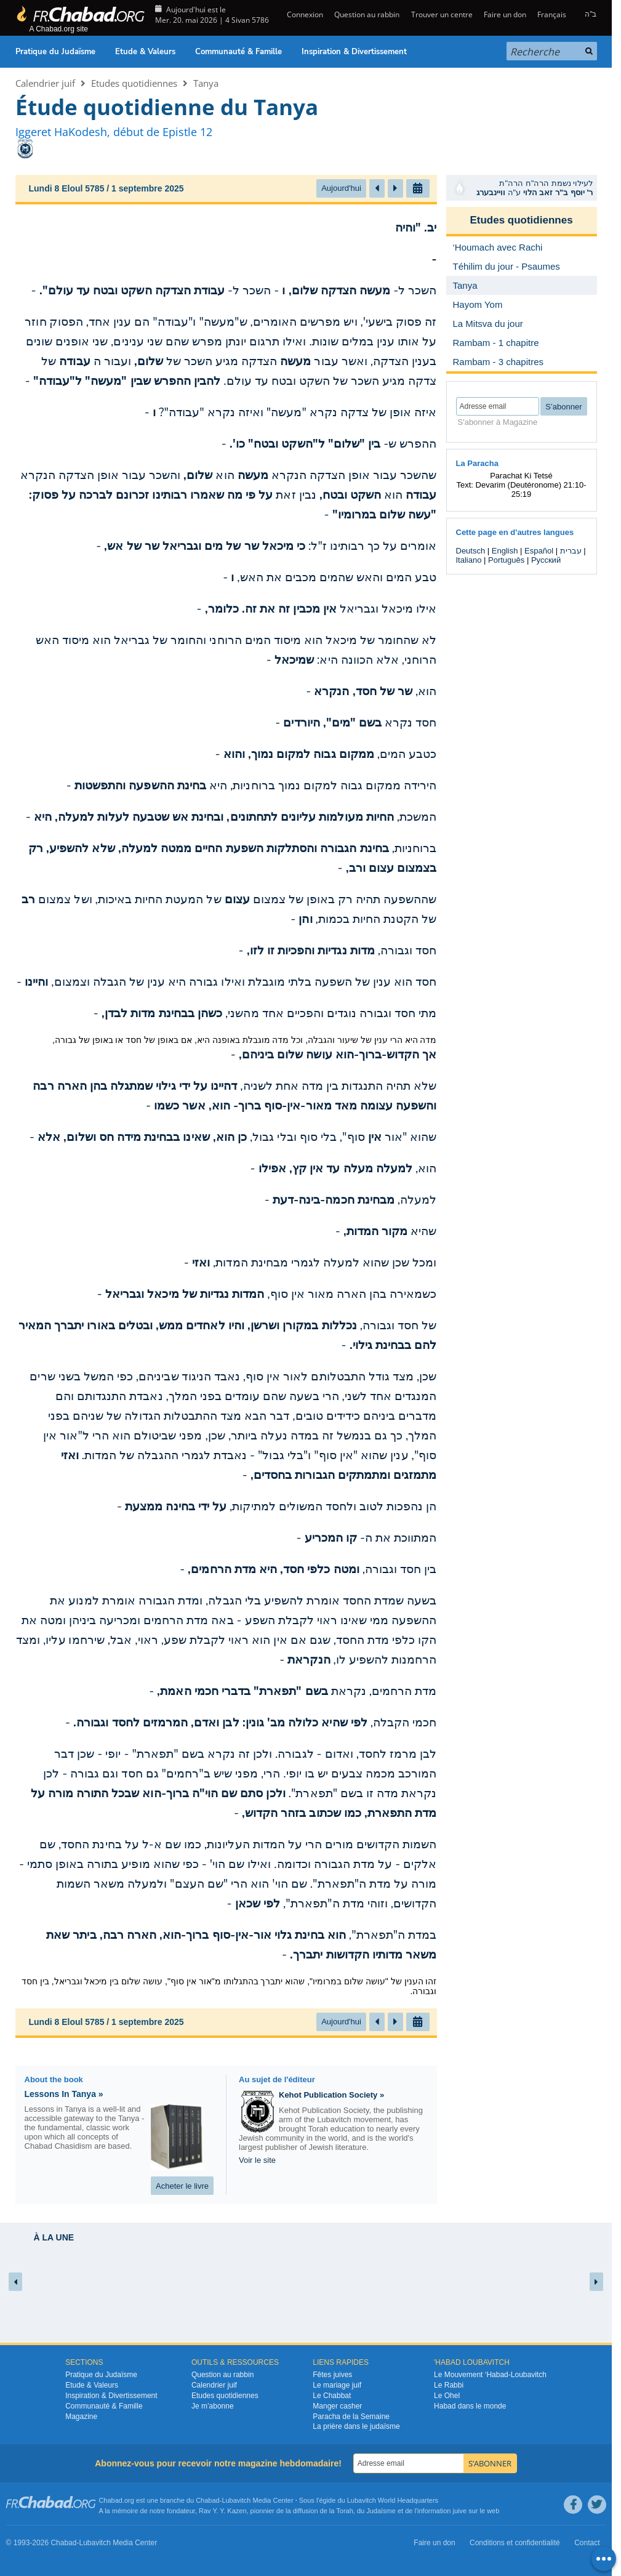  I want to click on Kehot Publication Society », so click(331, 2094).